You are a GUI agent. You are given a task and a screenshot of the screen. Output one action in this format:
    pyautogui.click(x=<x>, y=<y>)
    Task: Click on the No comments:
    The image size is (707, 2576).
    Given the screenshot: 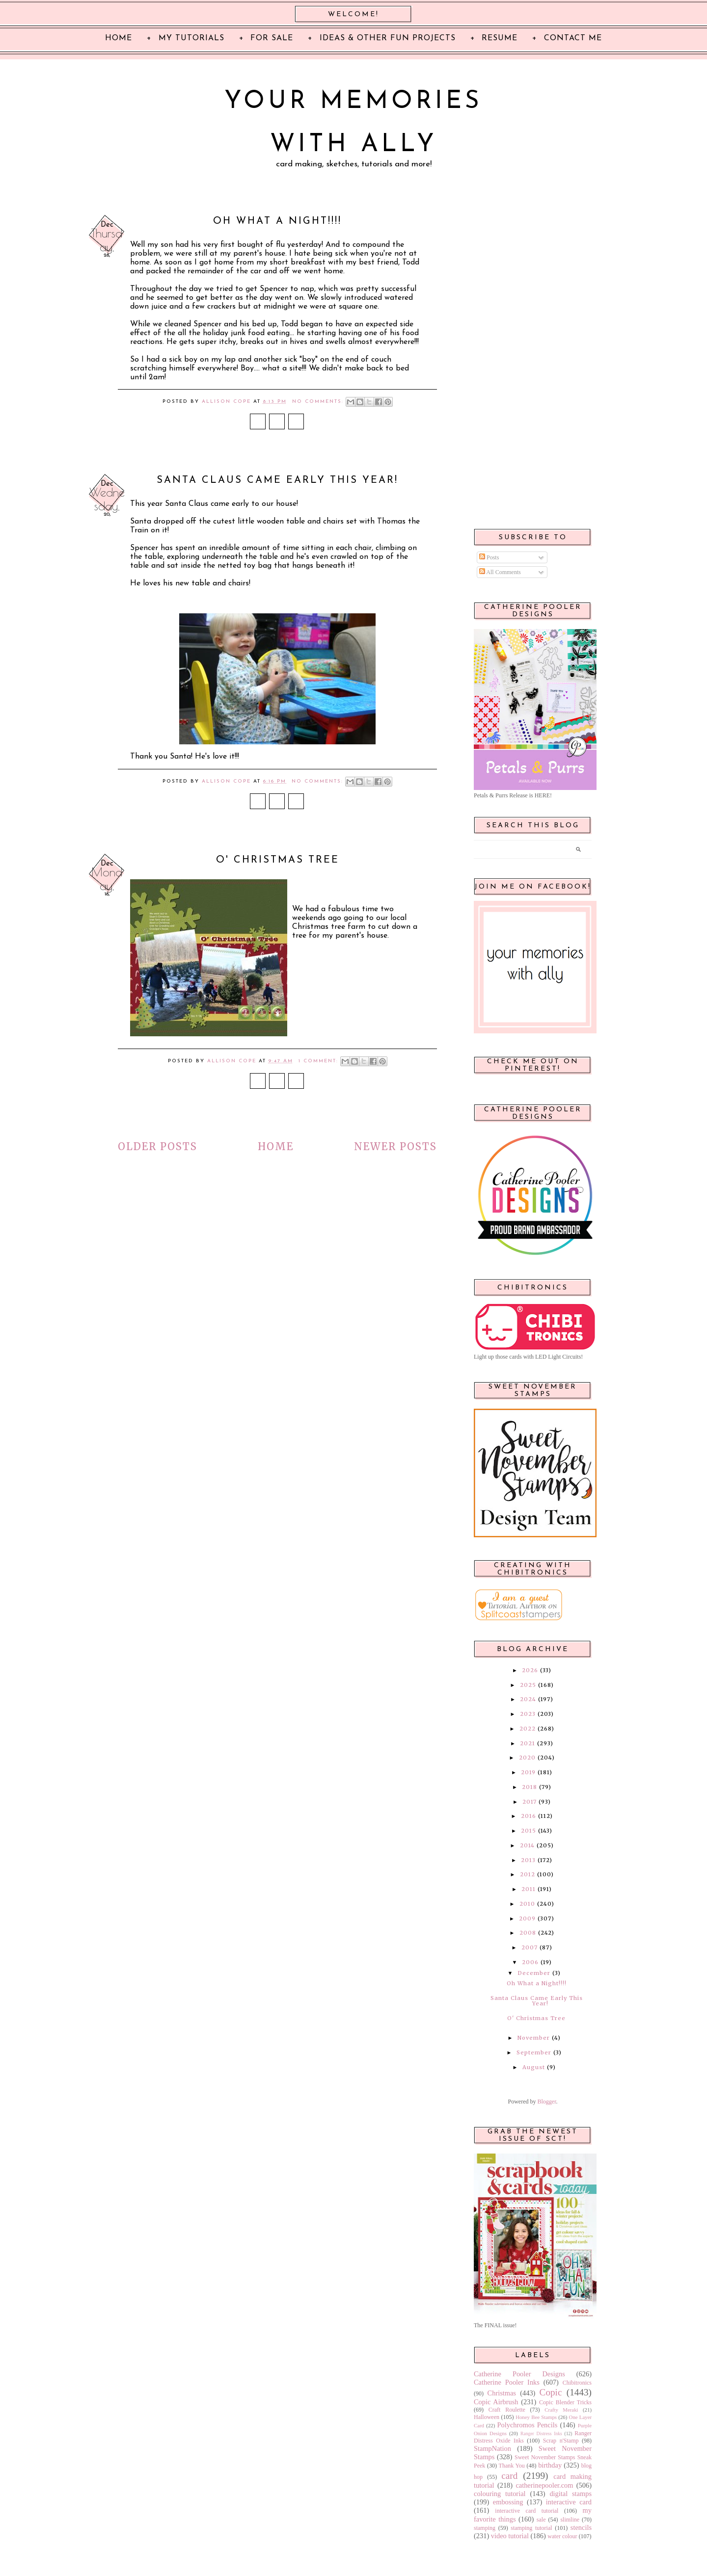 What is the action you would take?
    pyautogui.click(x=319, y=401)
    